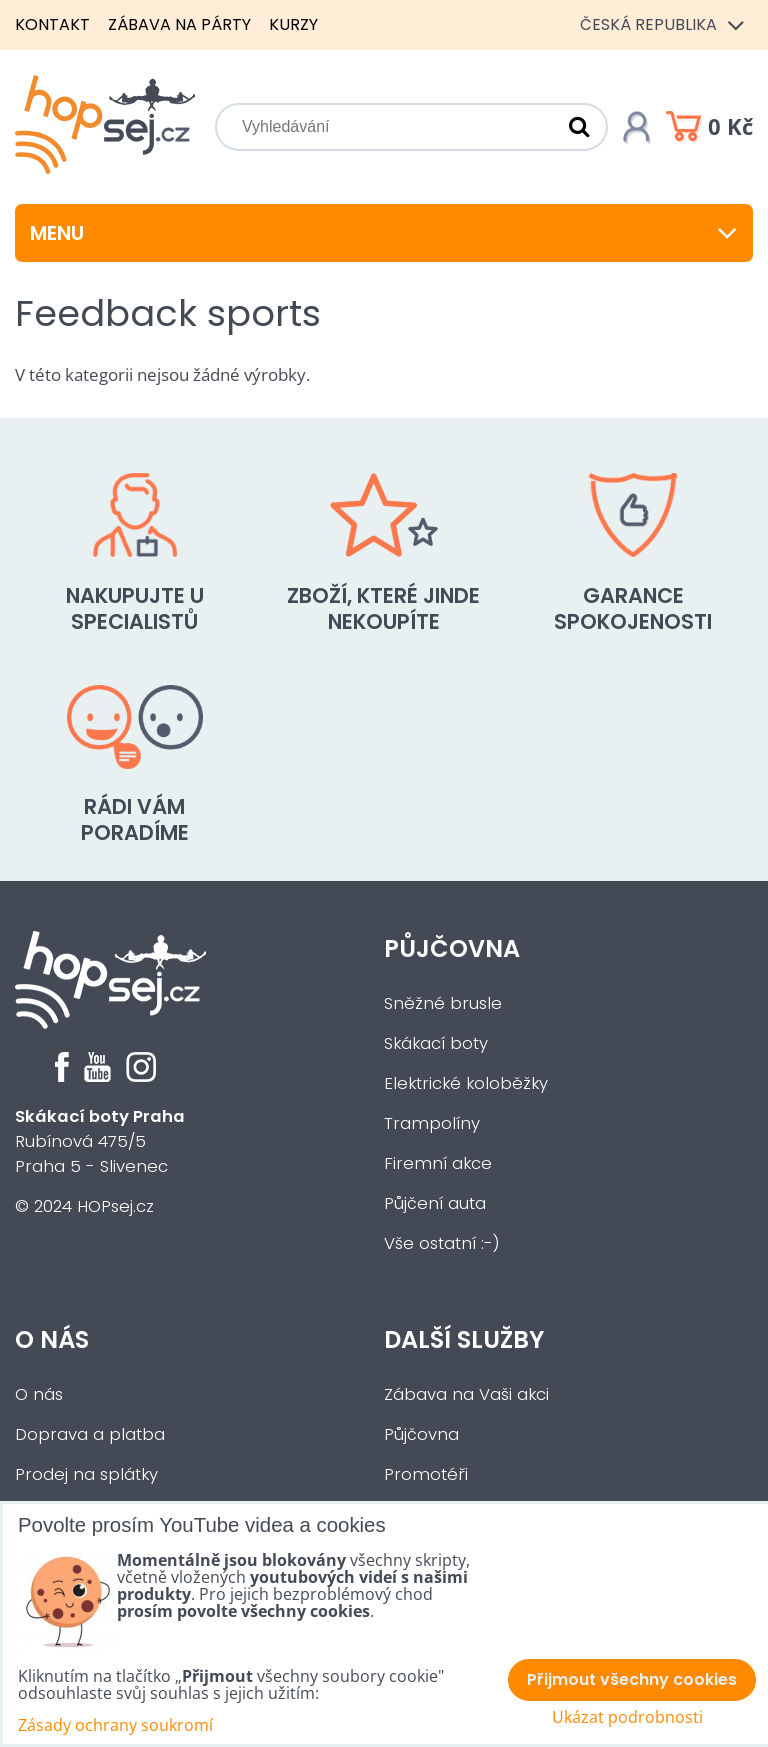 The image size is (768, 1747). Describe the element at coordinates (90, 1434) in the screenshot. I see `Doprava a platba` at that location.